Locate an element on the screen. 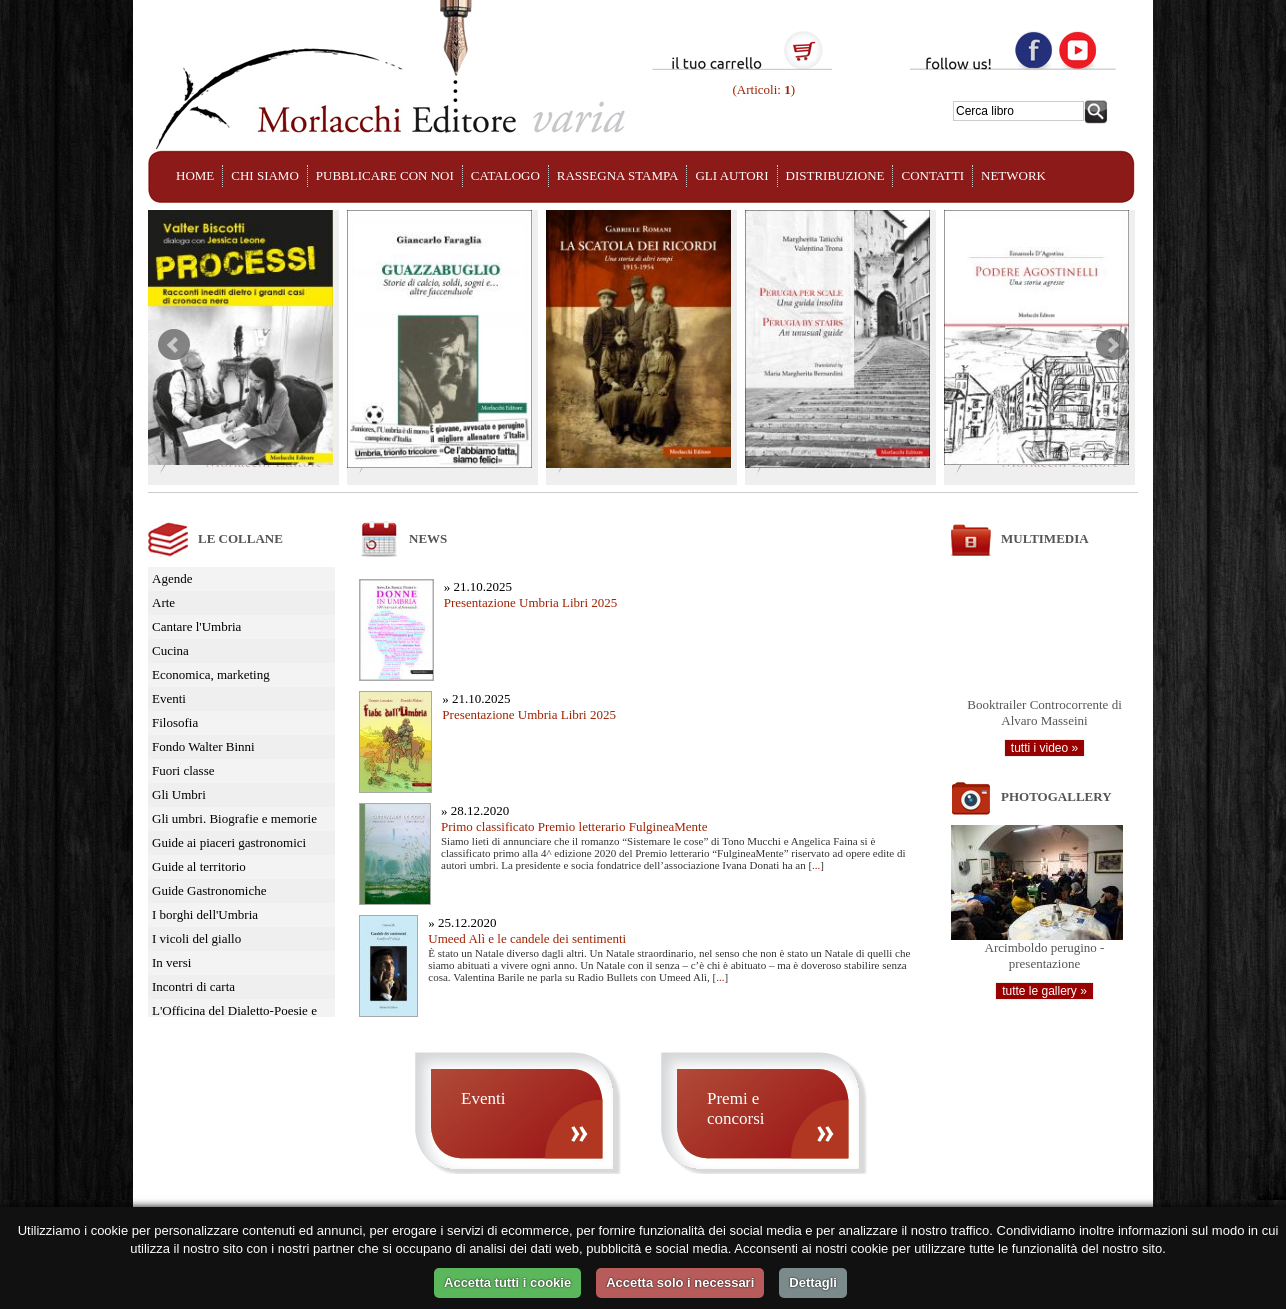  Fondo Walter Binni is located at coordinates (203, 746).